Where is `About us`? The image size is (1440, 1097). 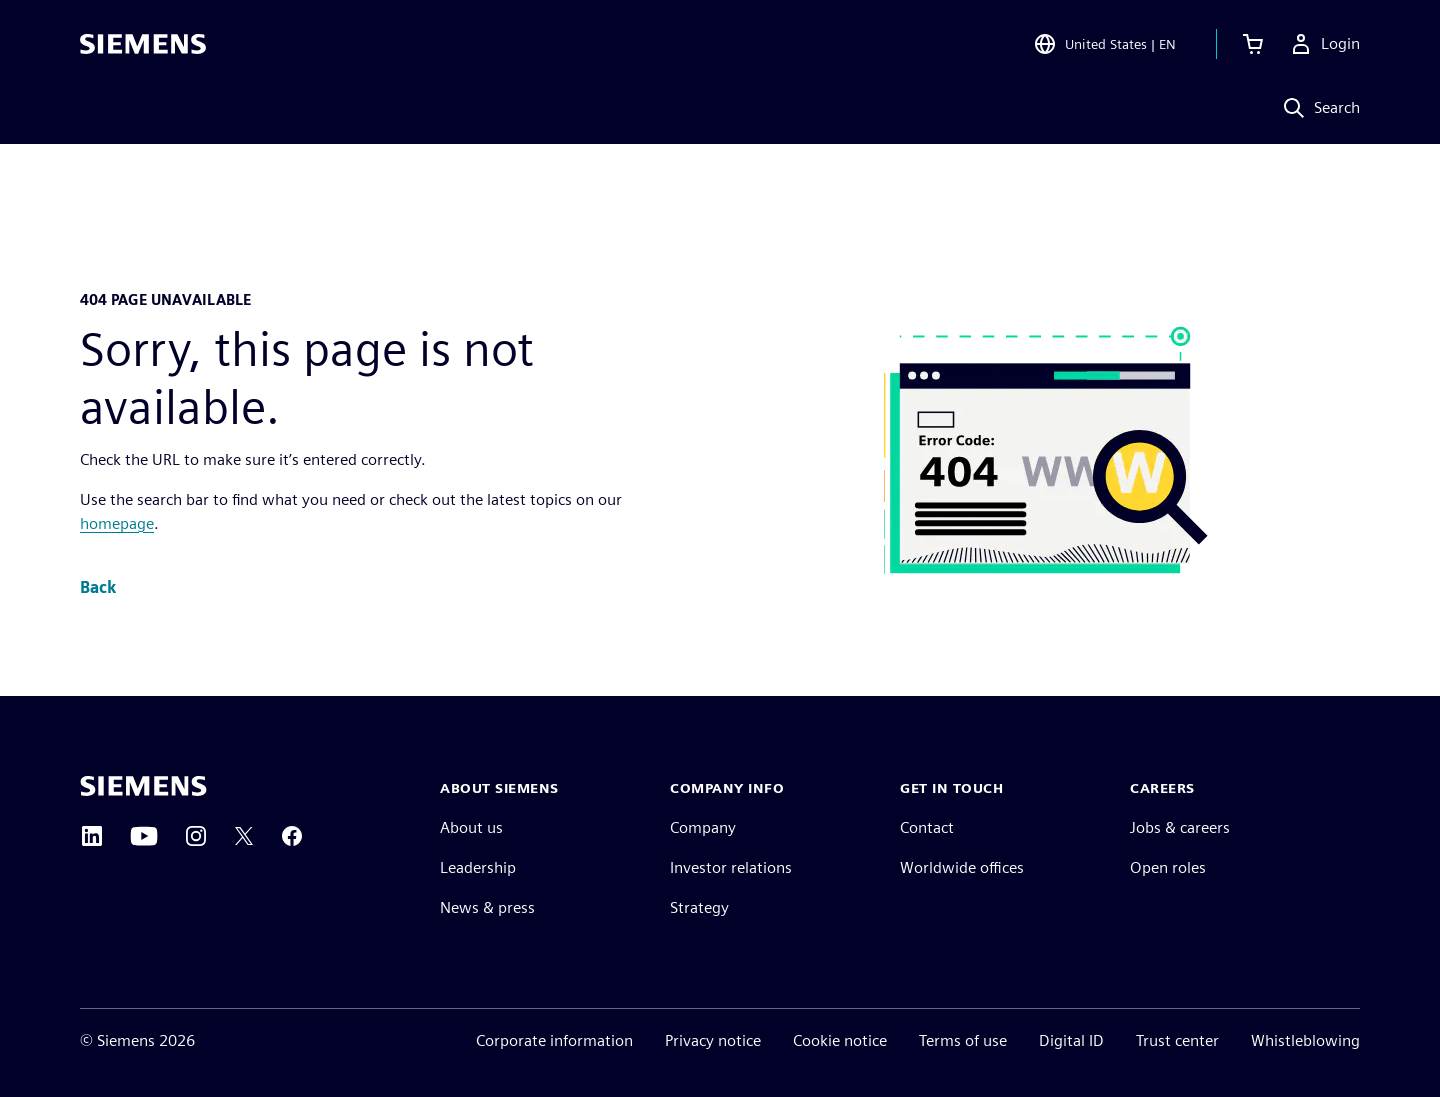
About us is located at coordinates (471, 827).